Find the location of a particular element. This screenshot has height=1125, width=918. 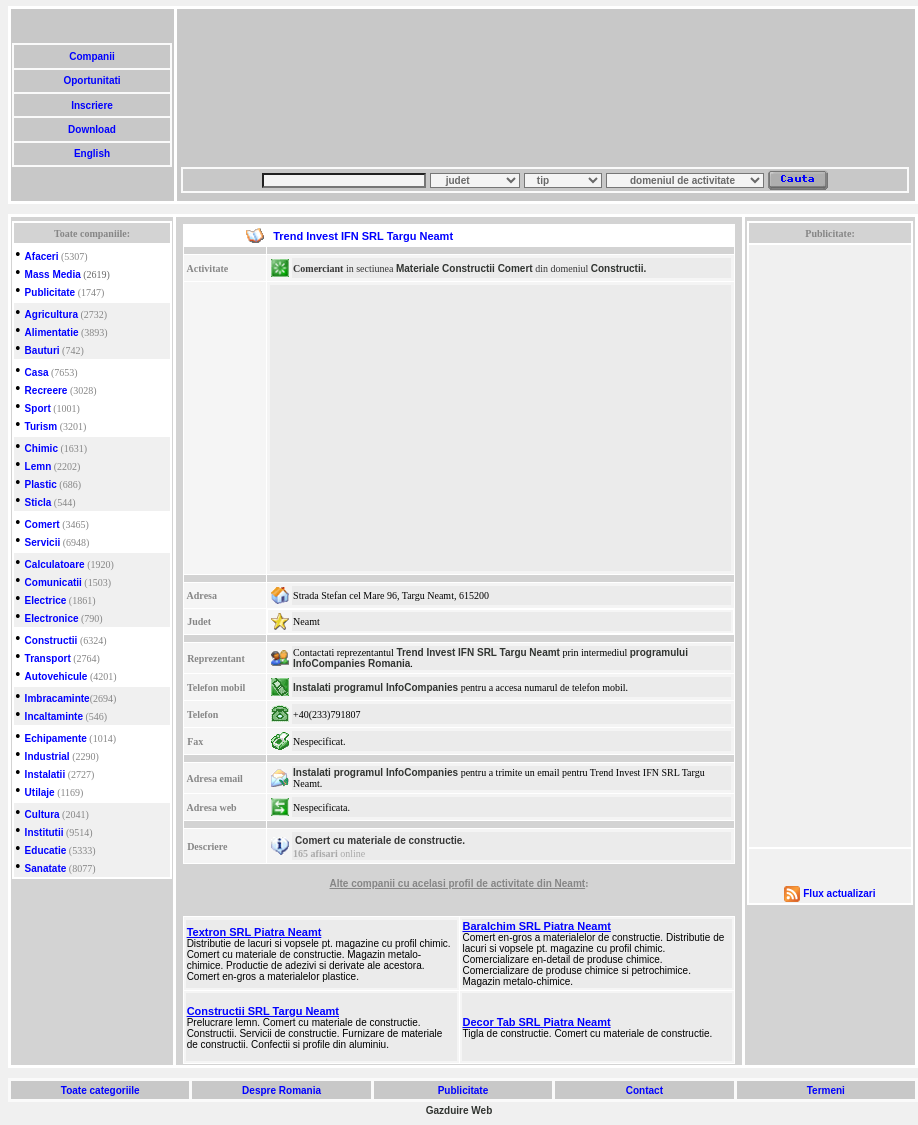

Transport is located at coordinates (48, 658).